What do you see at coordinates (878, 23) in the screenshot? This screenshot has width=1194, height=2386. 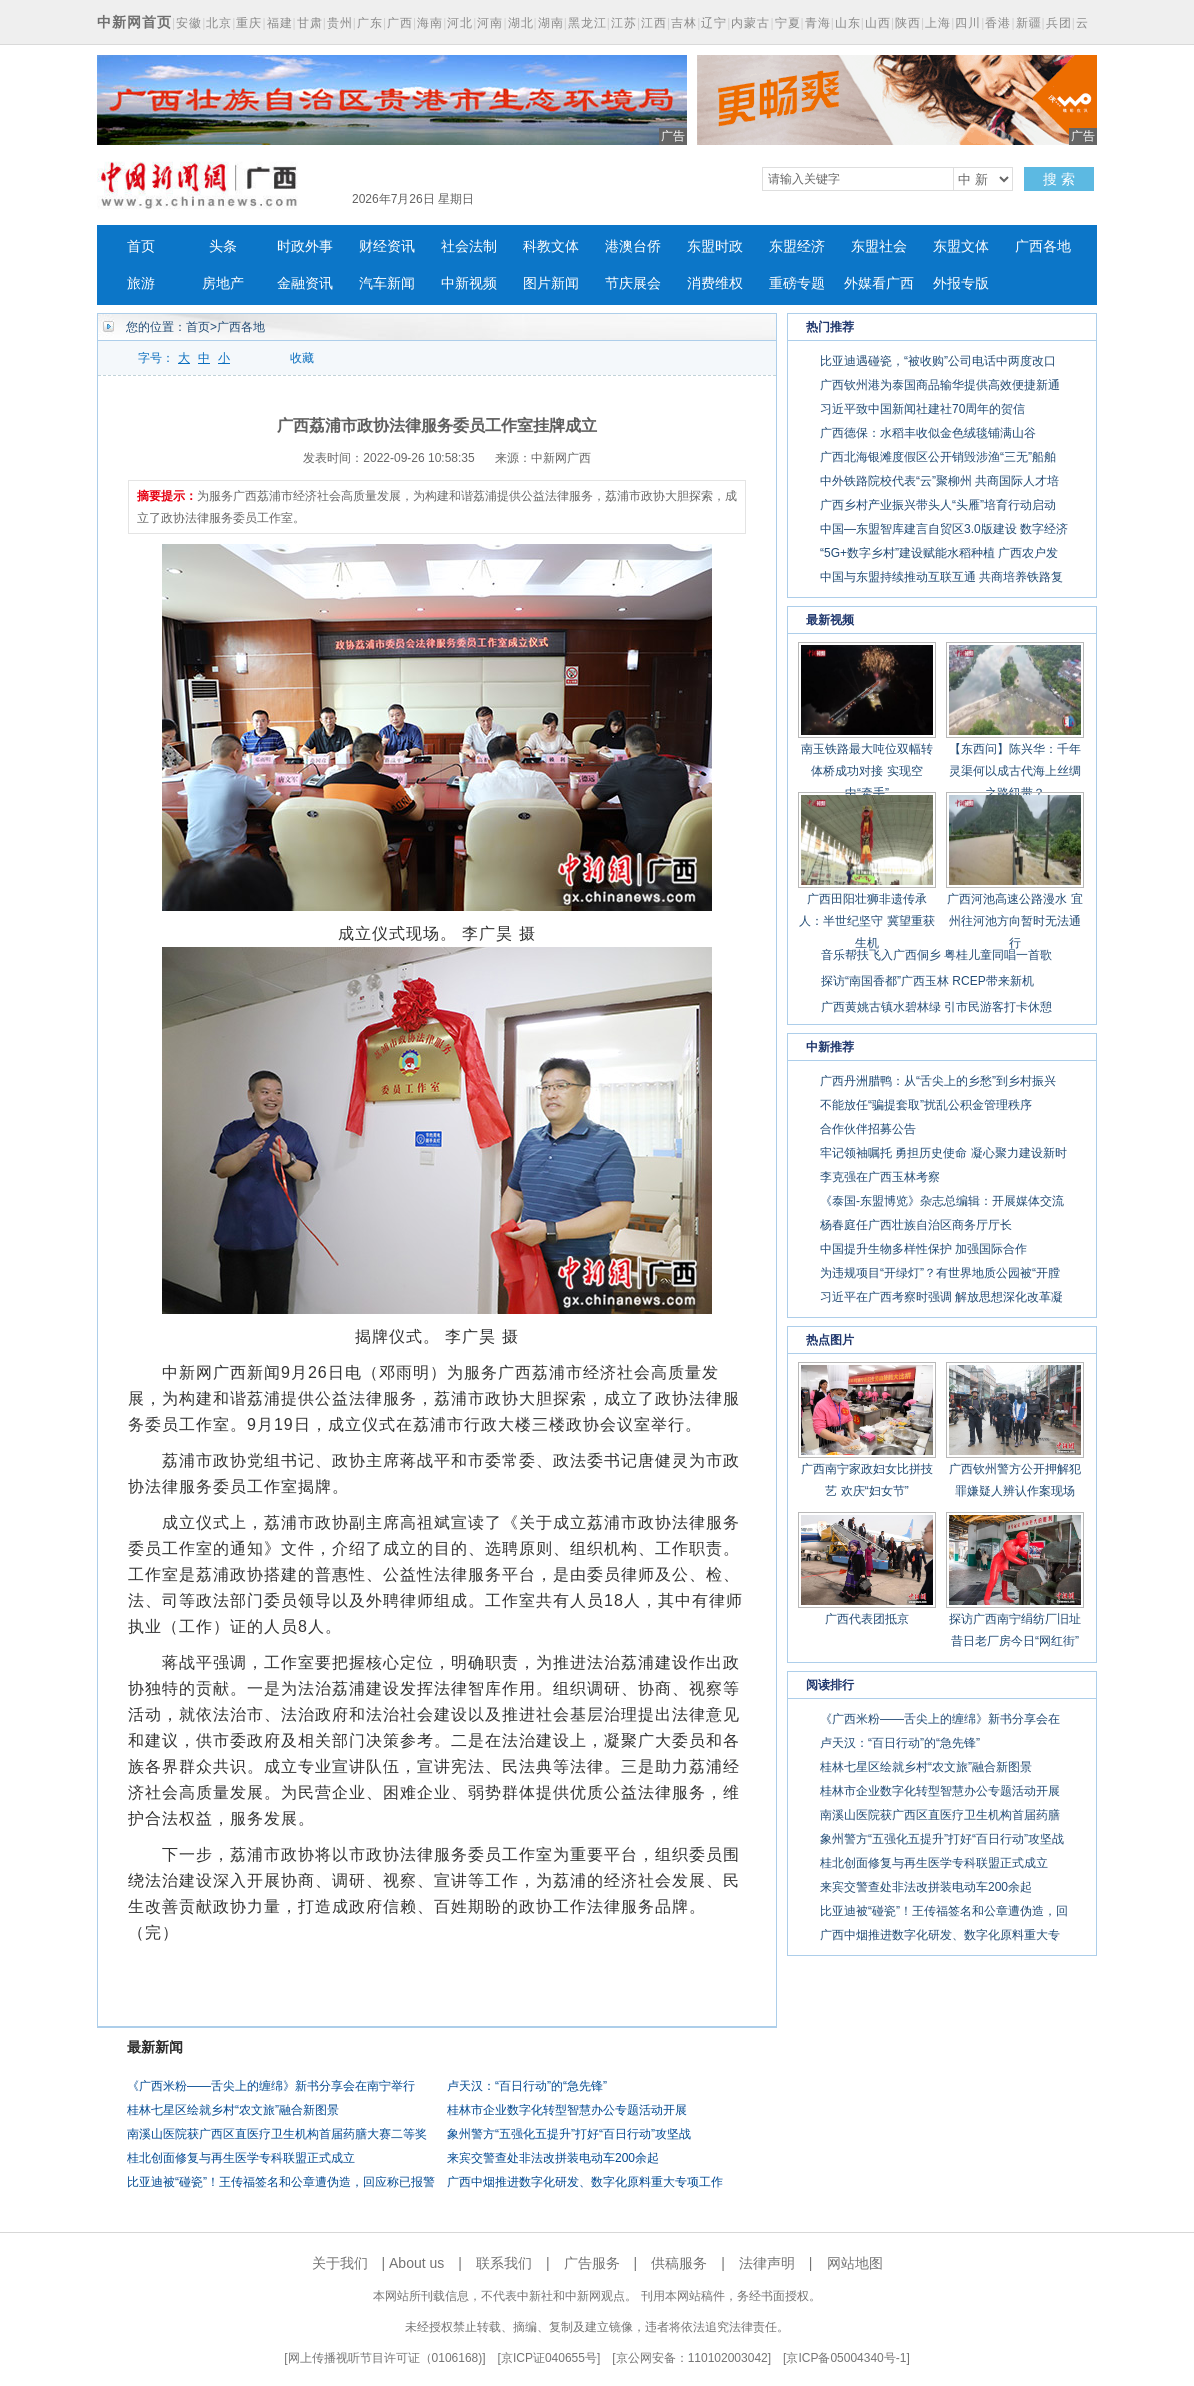 I see `山西` at bounding box center [878, 23].